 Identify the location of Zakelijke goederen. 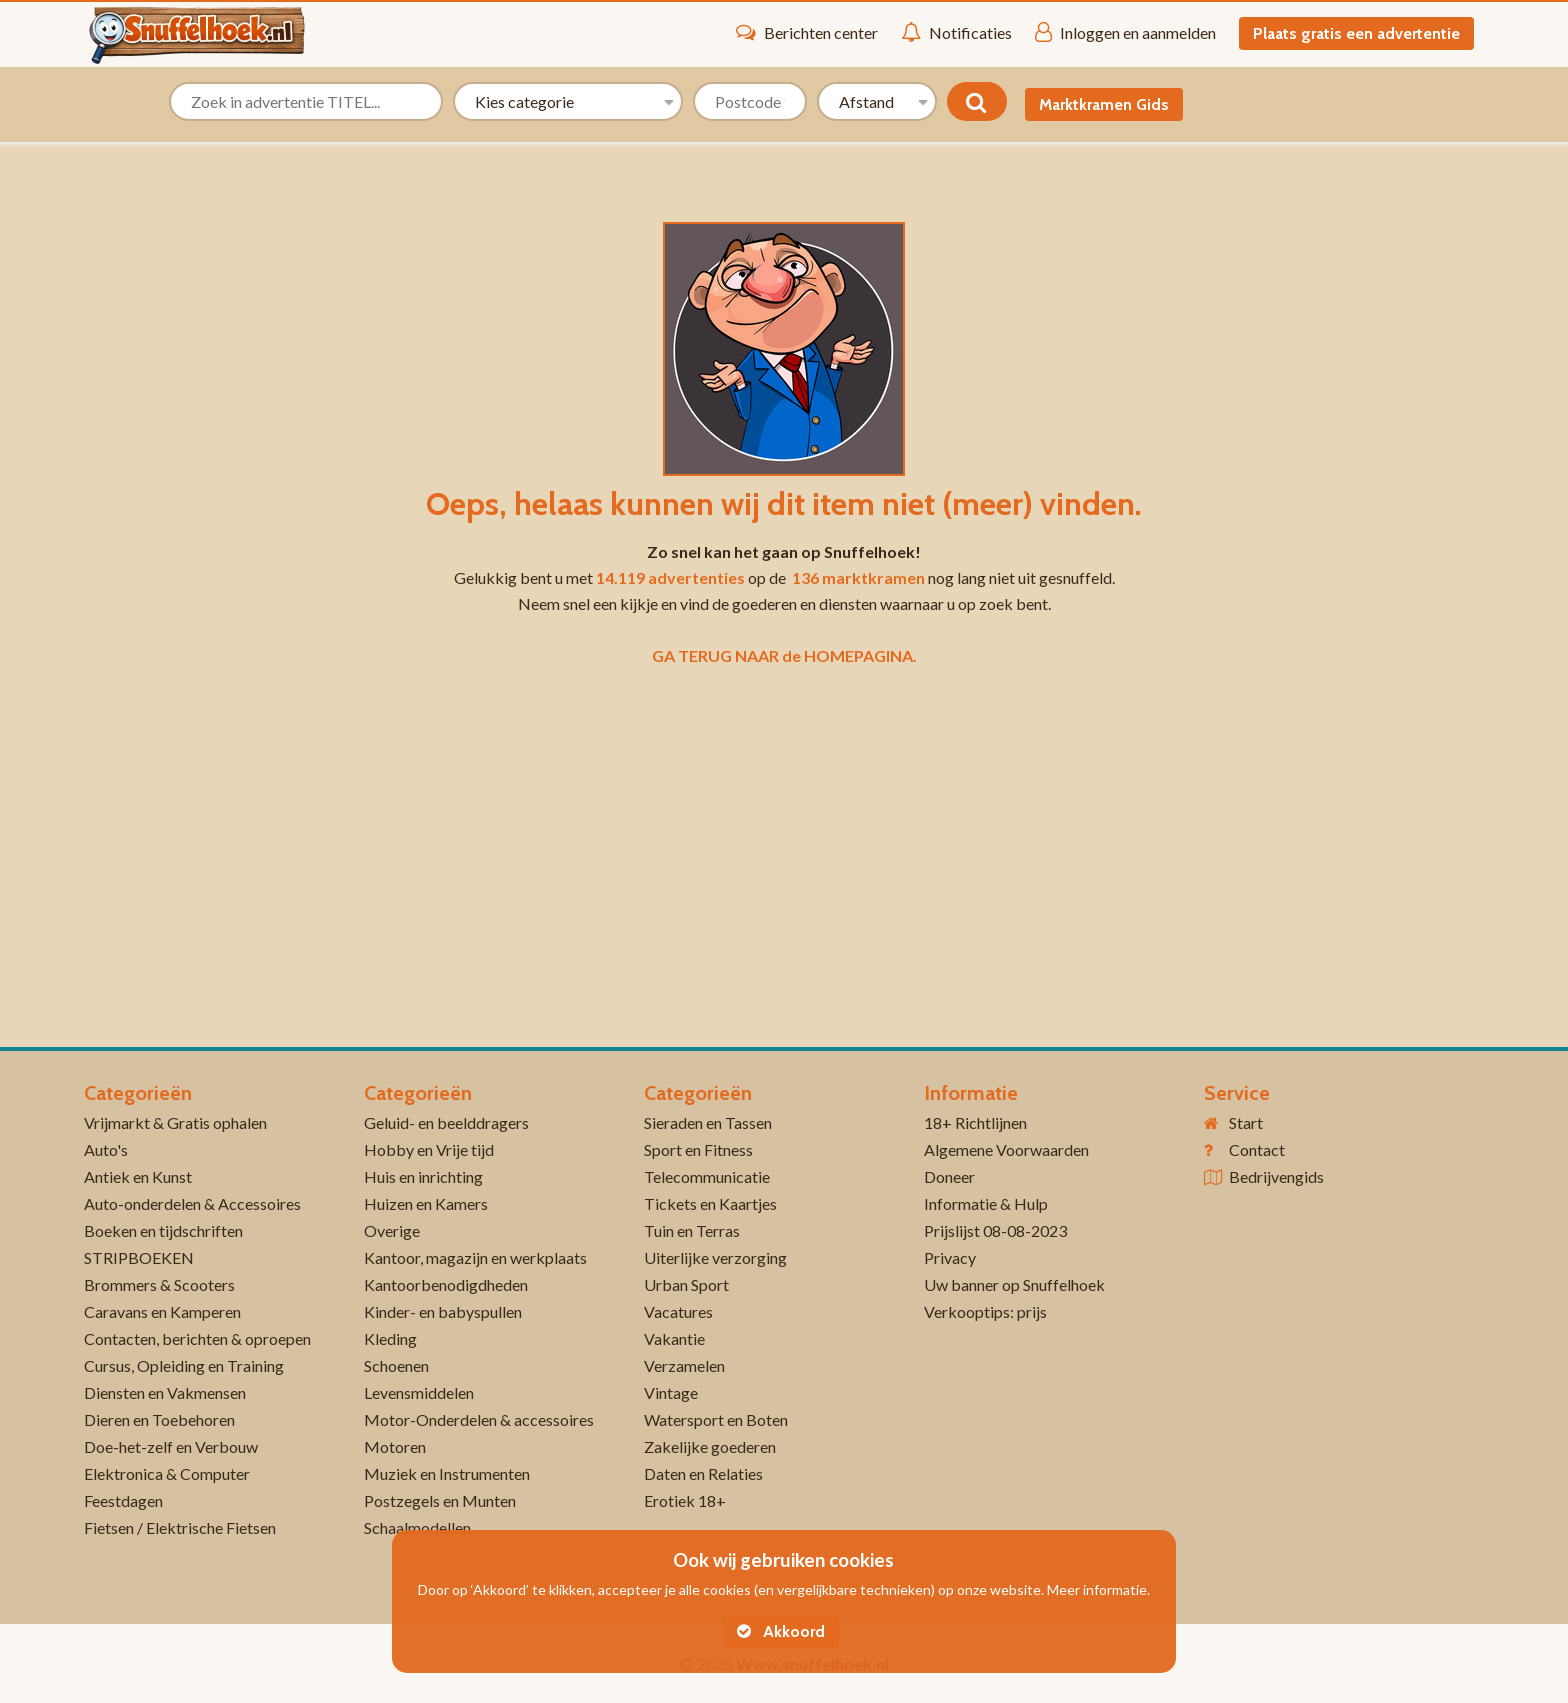
(710, 1446).